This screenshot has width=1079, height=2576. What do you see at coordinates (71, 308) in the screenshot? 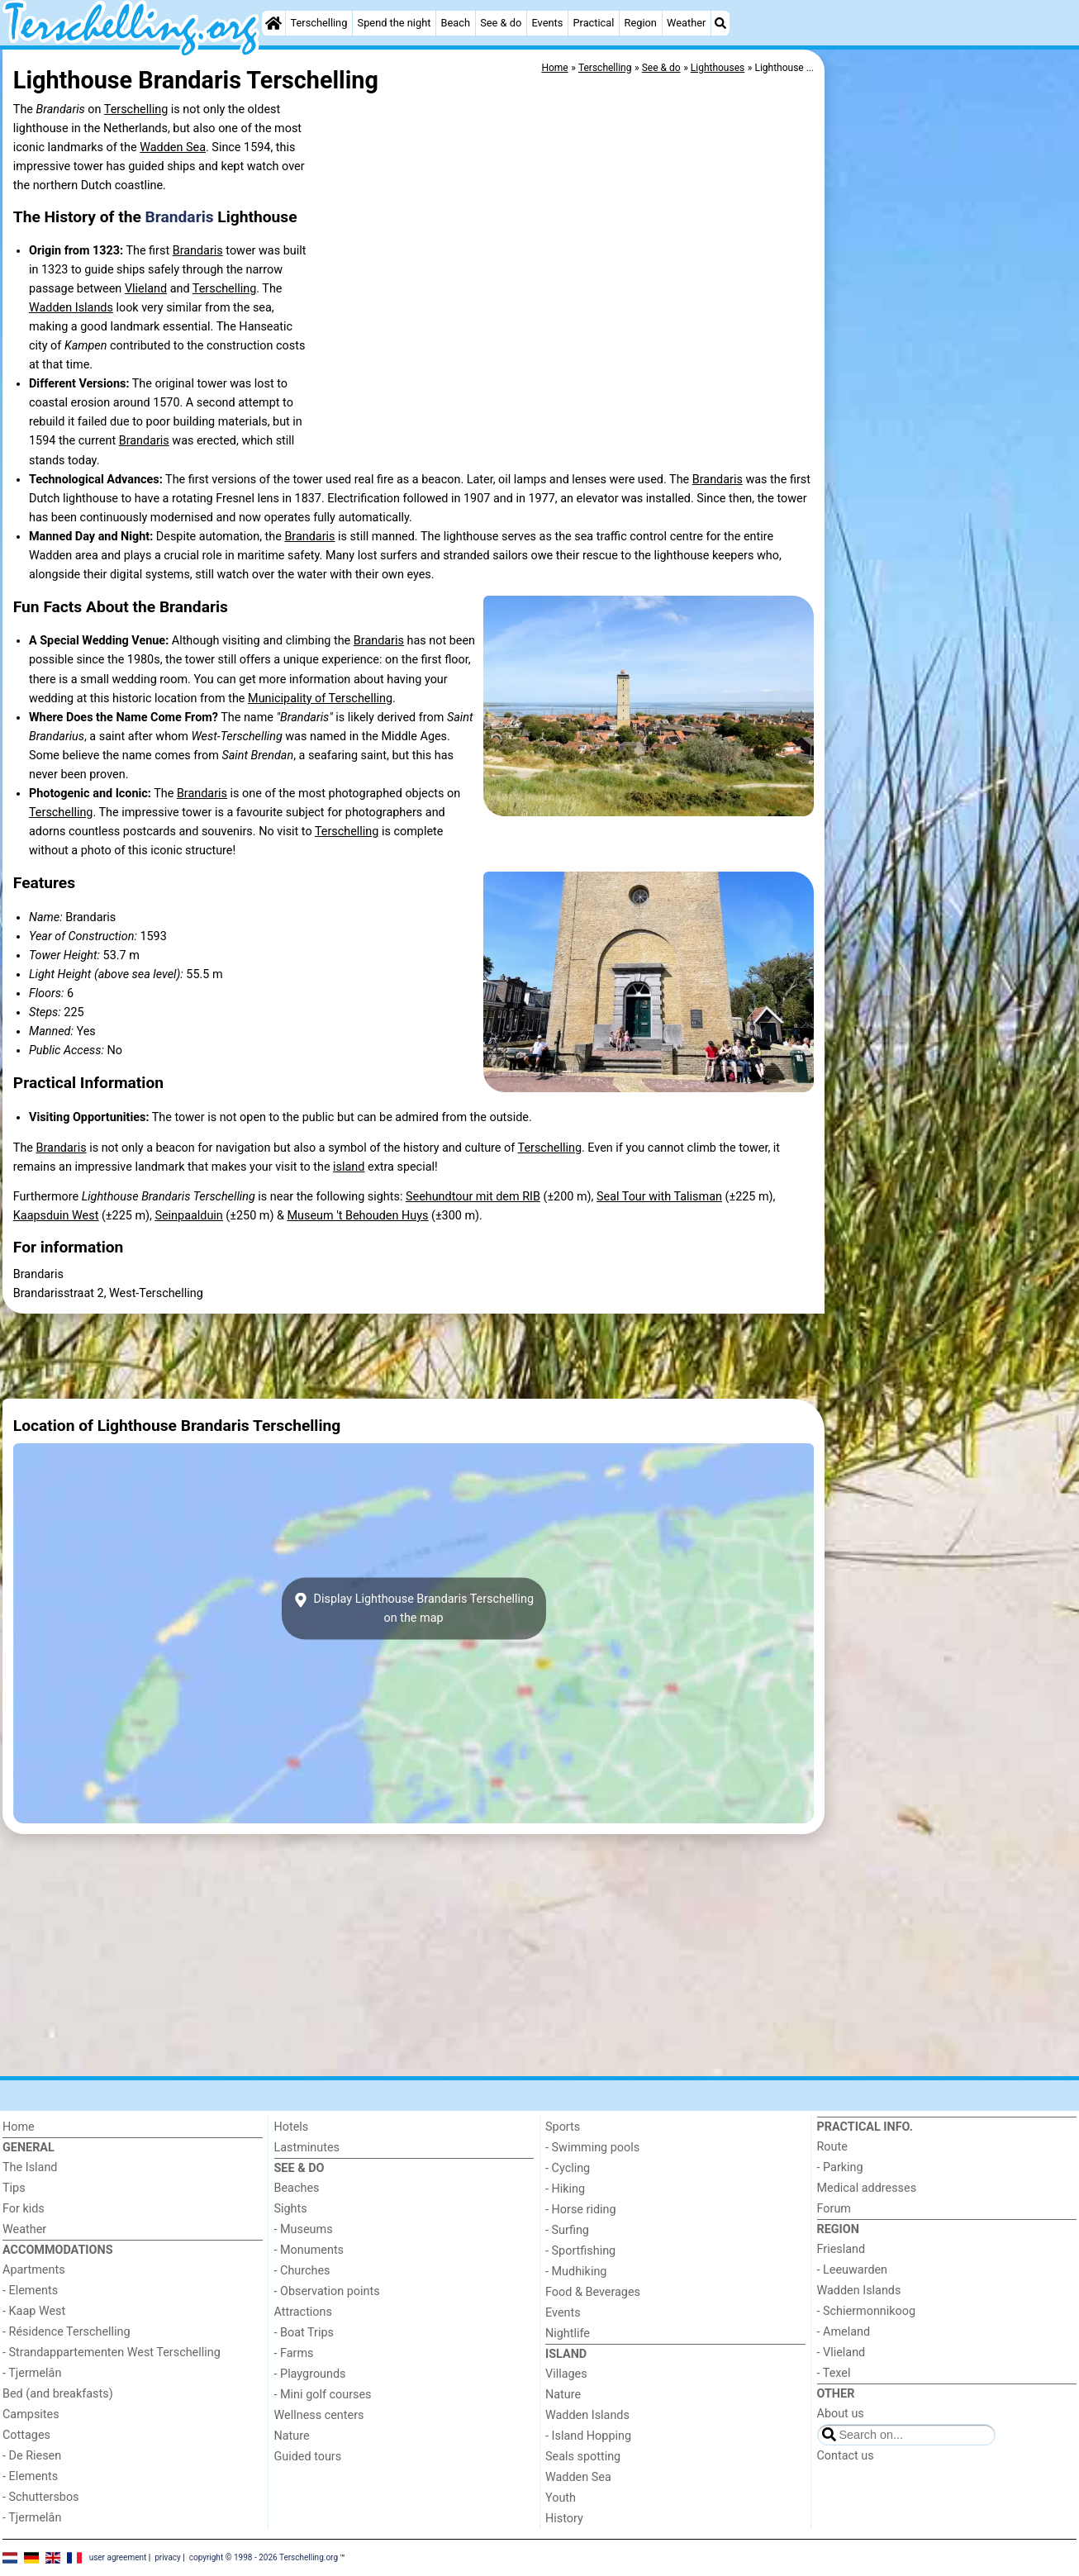
I see `Wadden Islands` at bounding box center [71, 308].